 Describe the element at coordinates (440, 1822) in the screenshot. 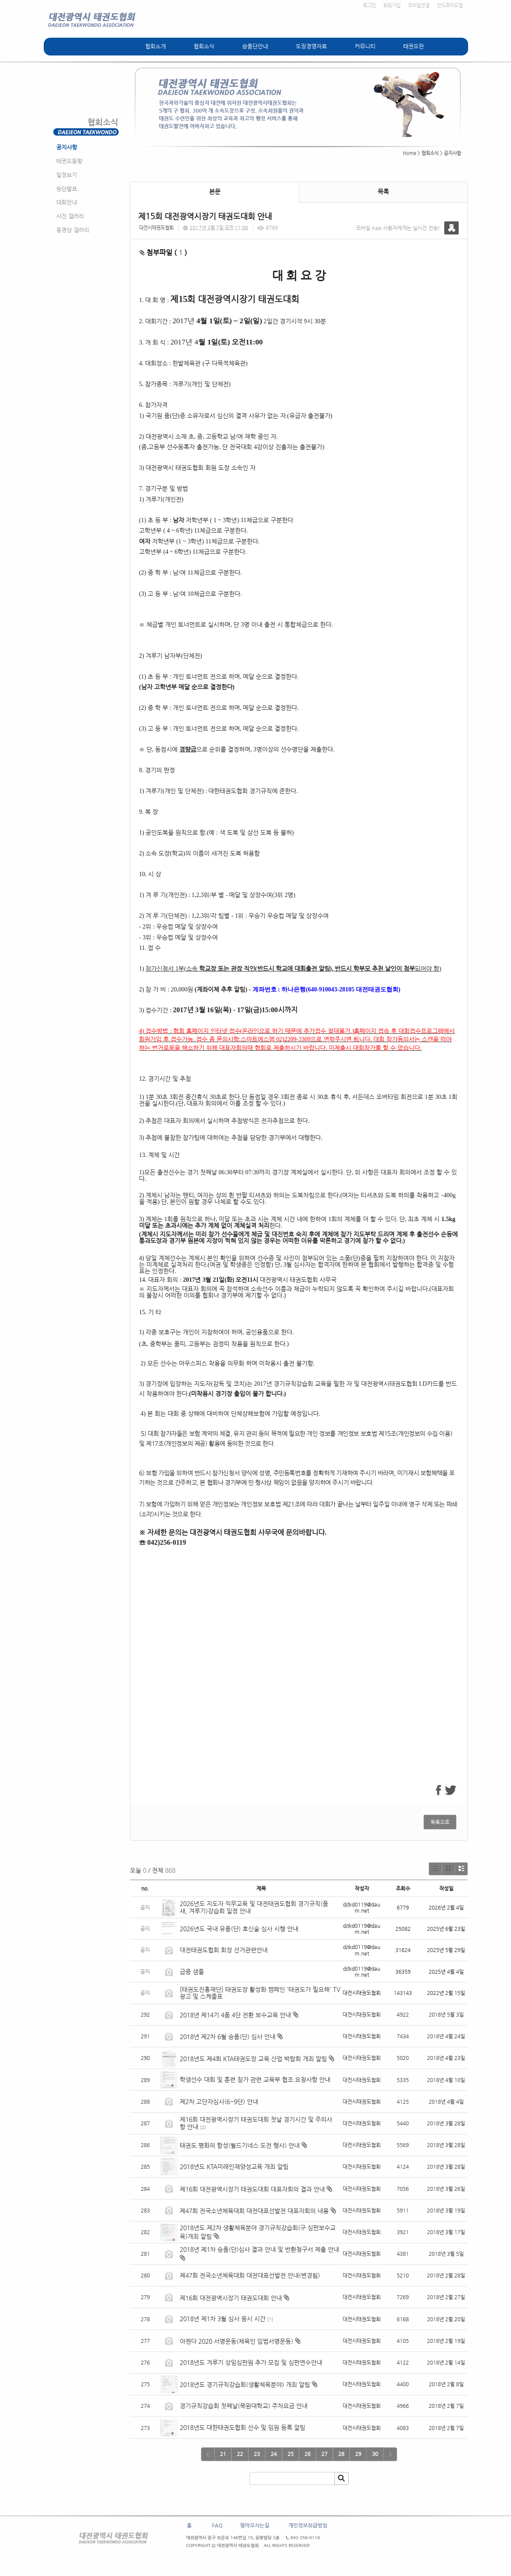

I see `목록으로` at that location.